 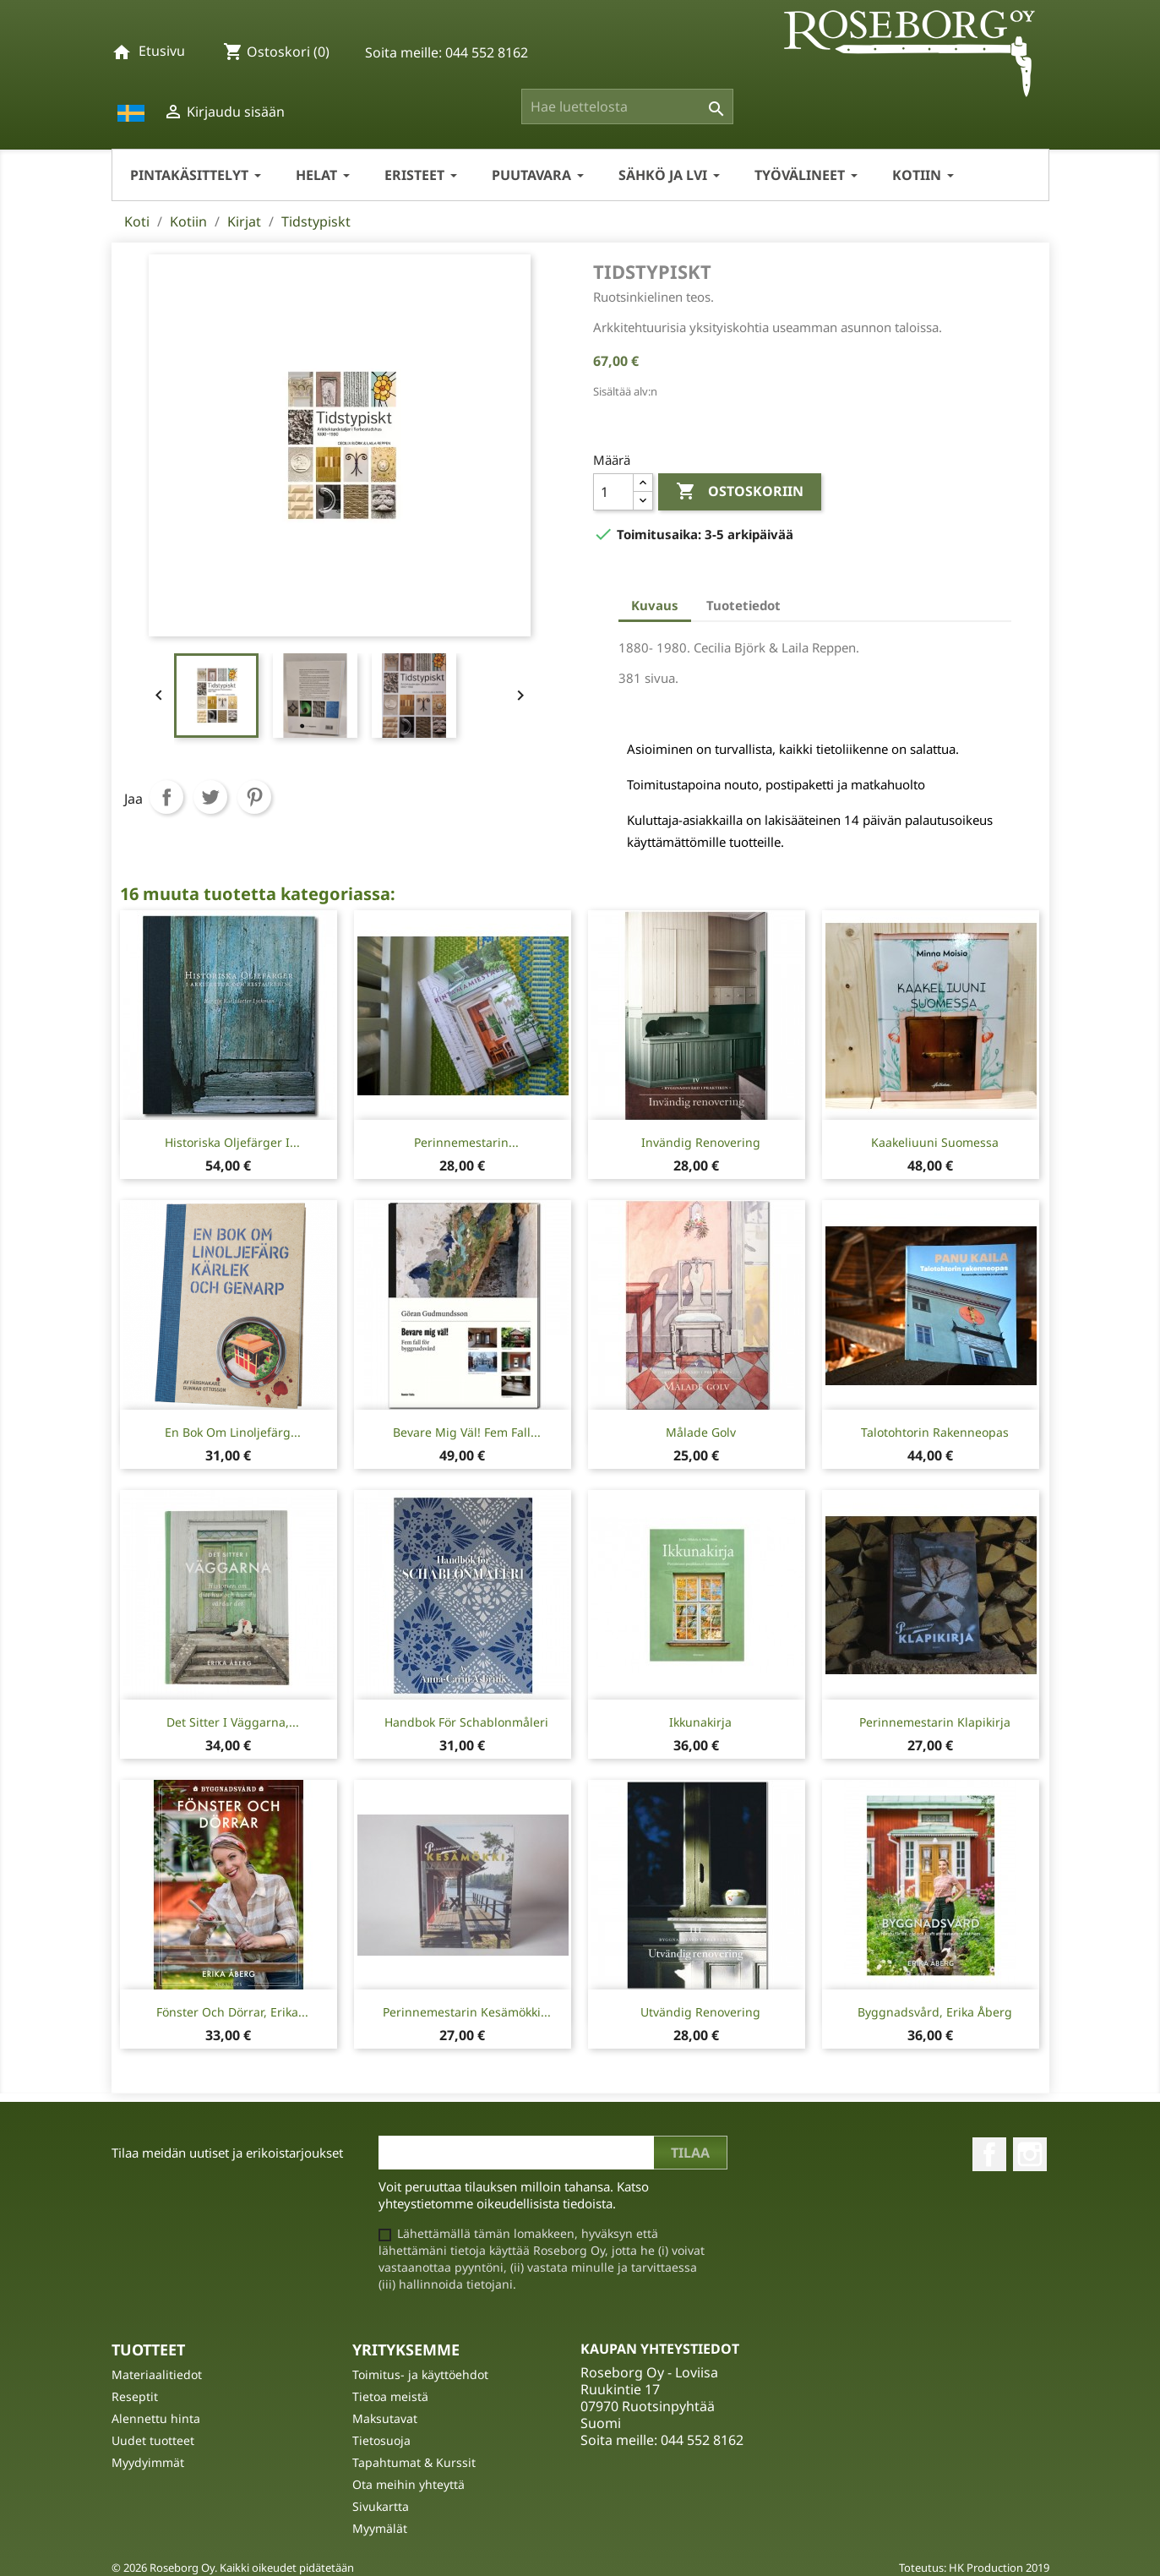 What do you see at coordinates (156, 2418) in the screenshot?
I see `Alennettu hinta` at bounding box center [156, 2418].